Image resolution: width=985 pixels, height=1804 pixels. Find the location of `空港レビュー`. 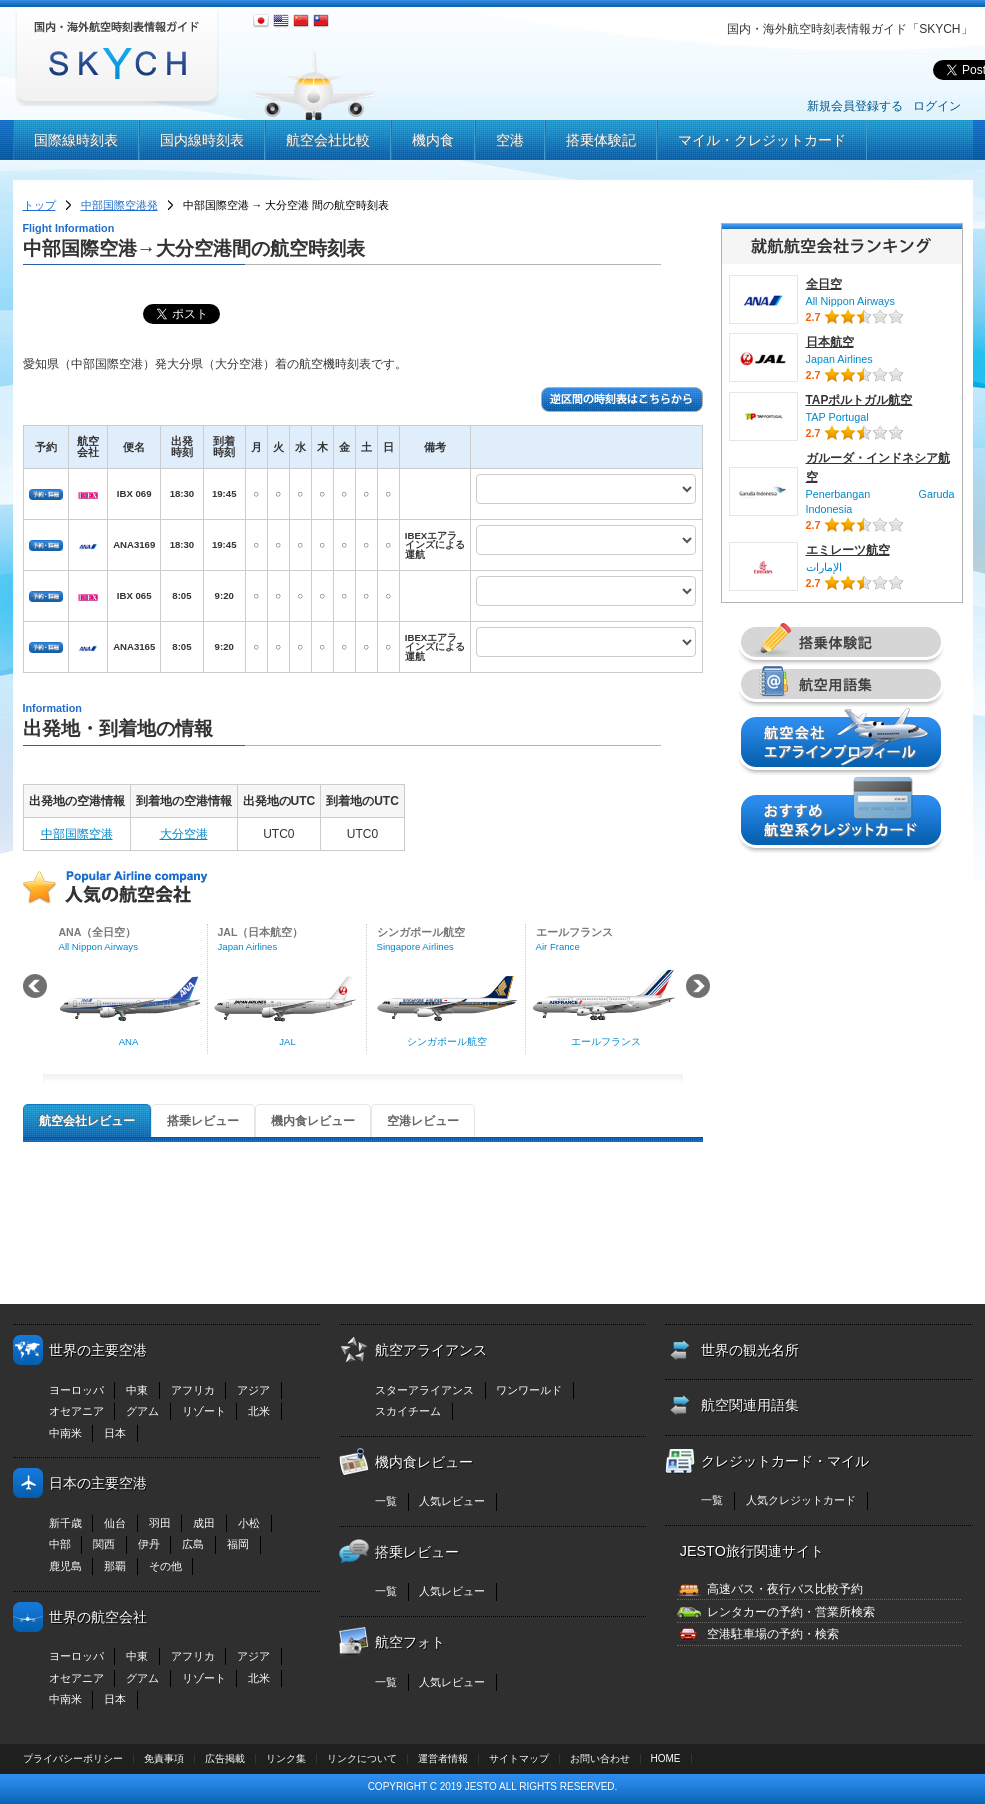

空港レビュー is located at coordinates (423, 1121).